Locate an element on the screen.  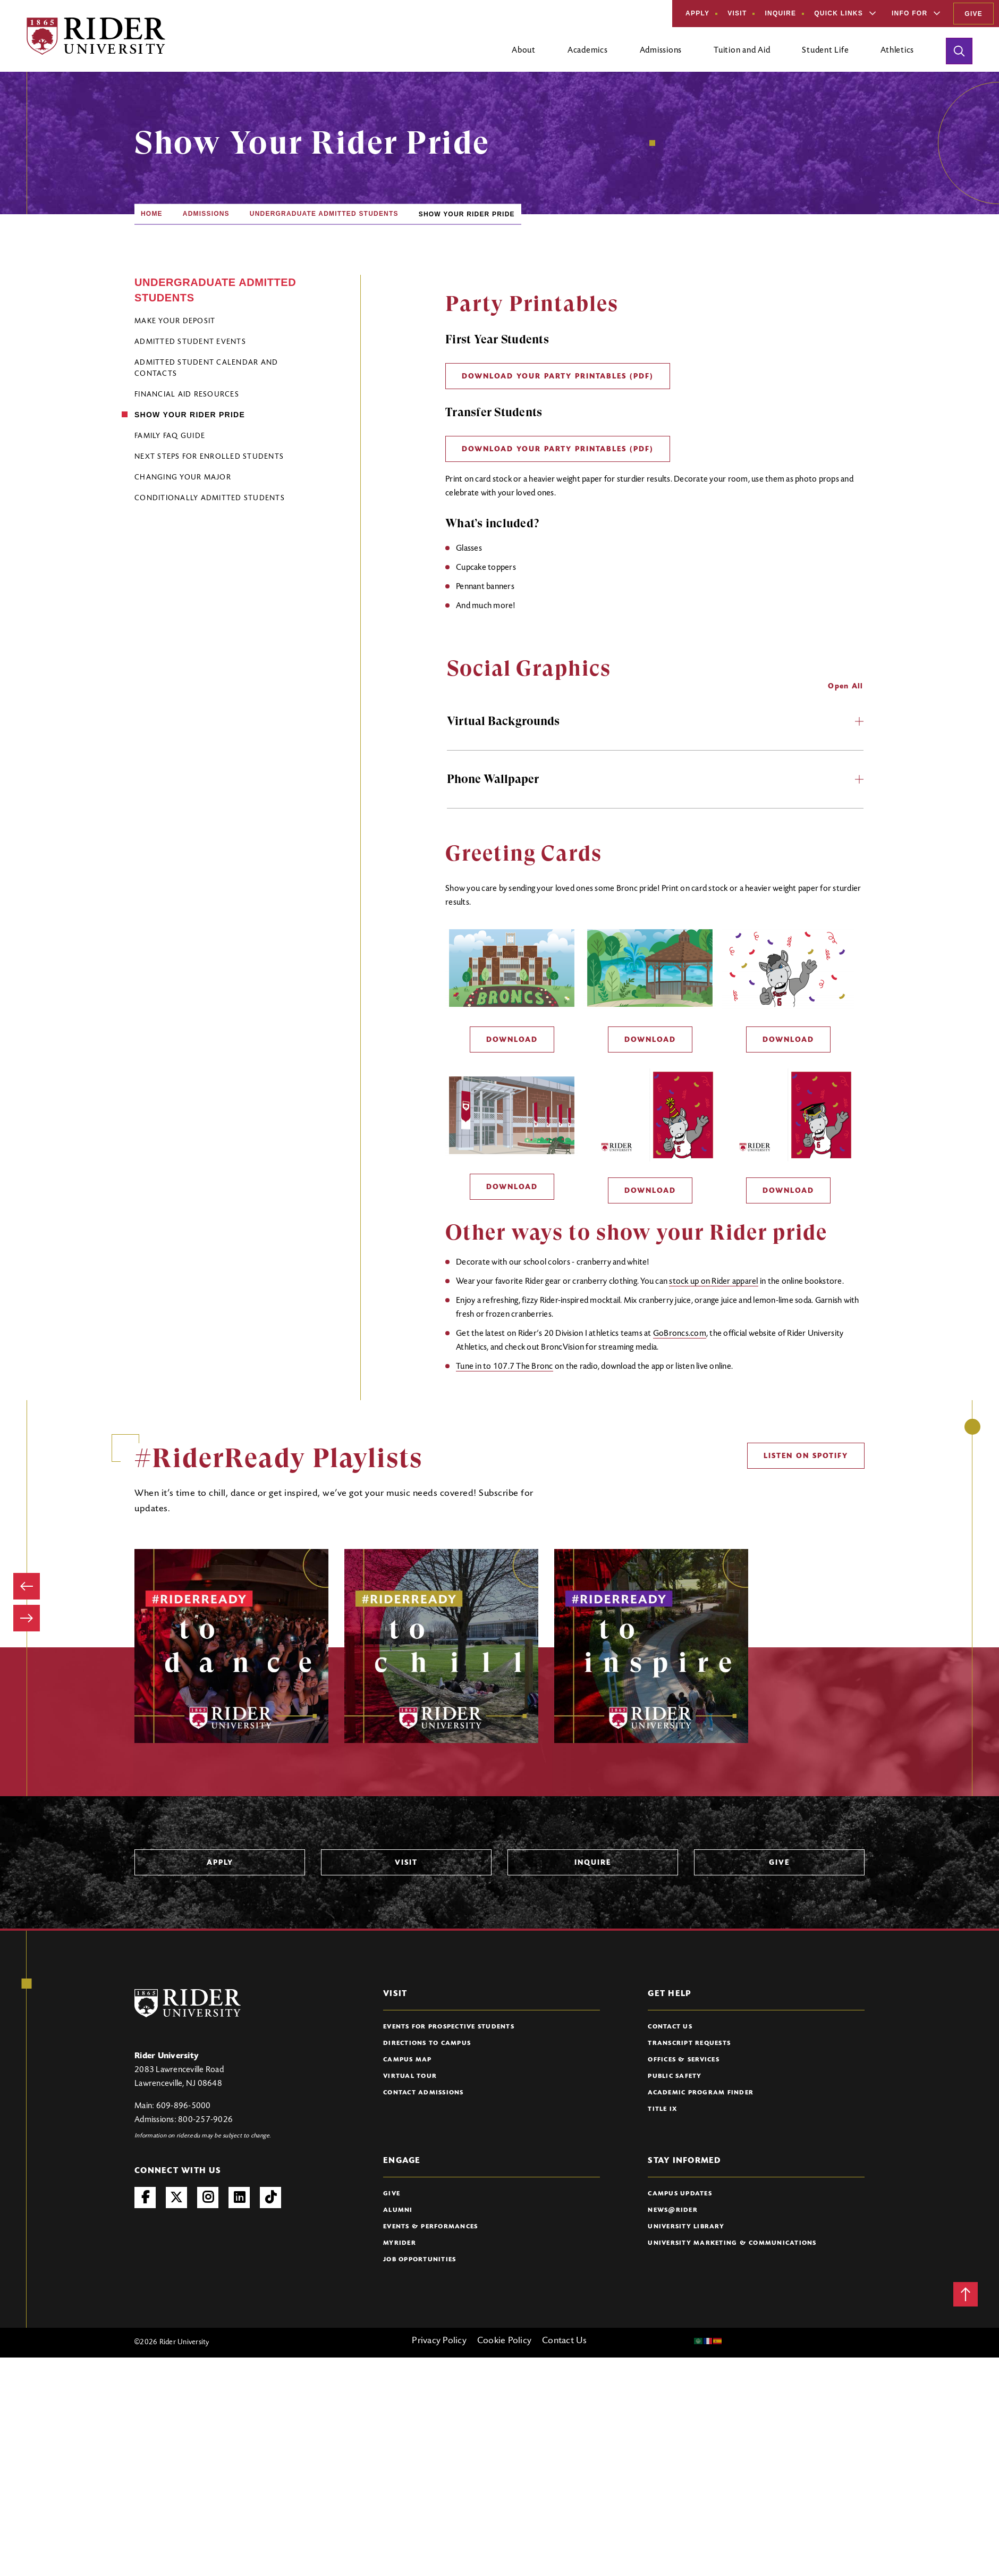
Events for Prospective Students is located at coordinates (448, 2027).